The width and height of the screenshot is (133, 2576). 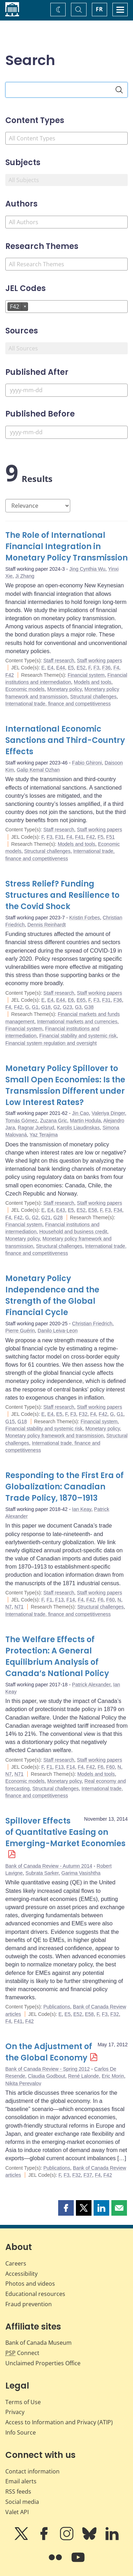 What do you see at coordinates (46, 925) in the screenshot?
I see `Dennis Reinhardt` at bounding box center [46, 925].